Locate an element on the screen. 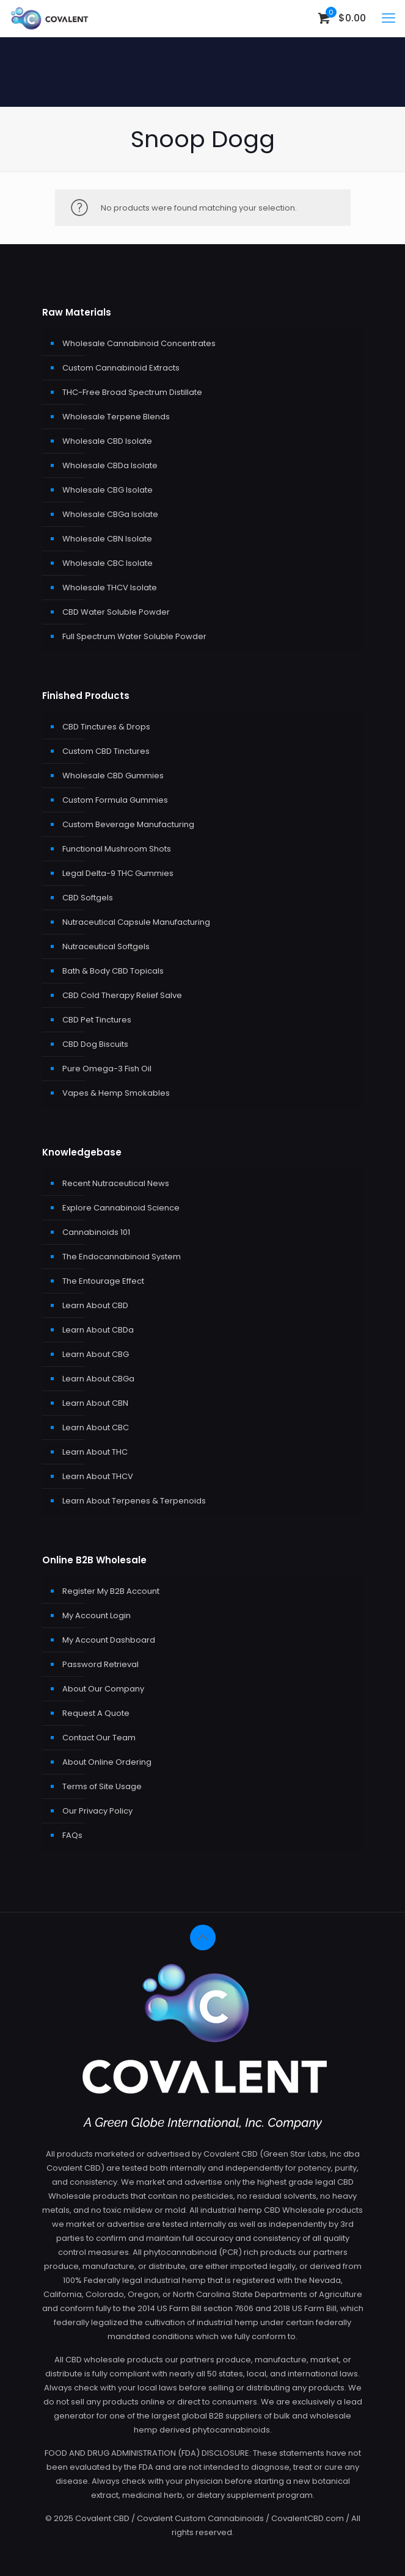 This screenshot has width=405, height=2576. Learn About CBDa is located at coordinates (98, 1330).